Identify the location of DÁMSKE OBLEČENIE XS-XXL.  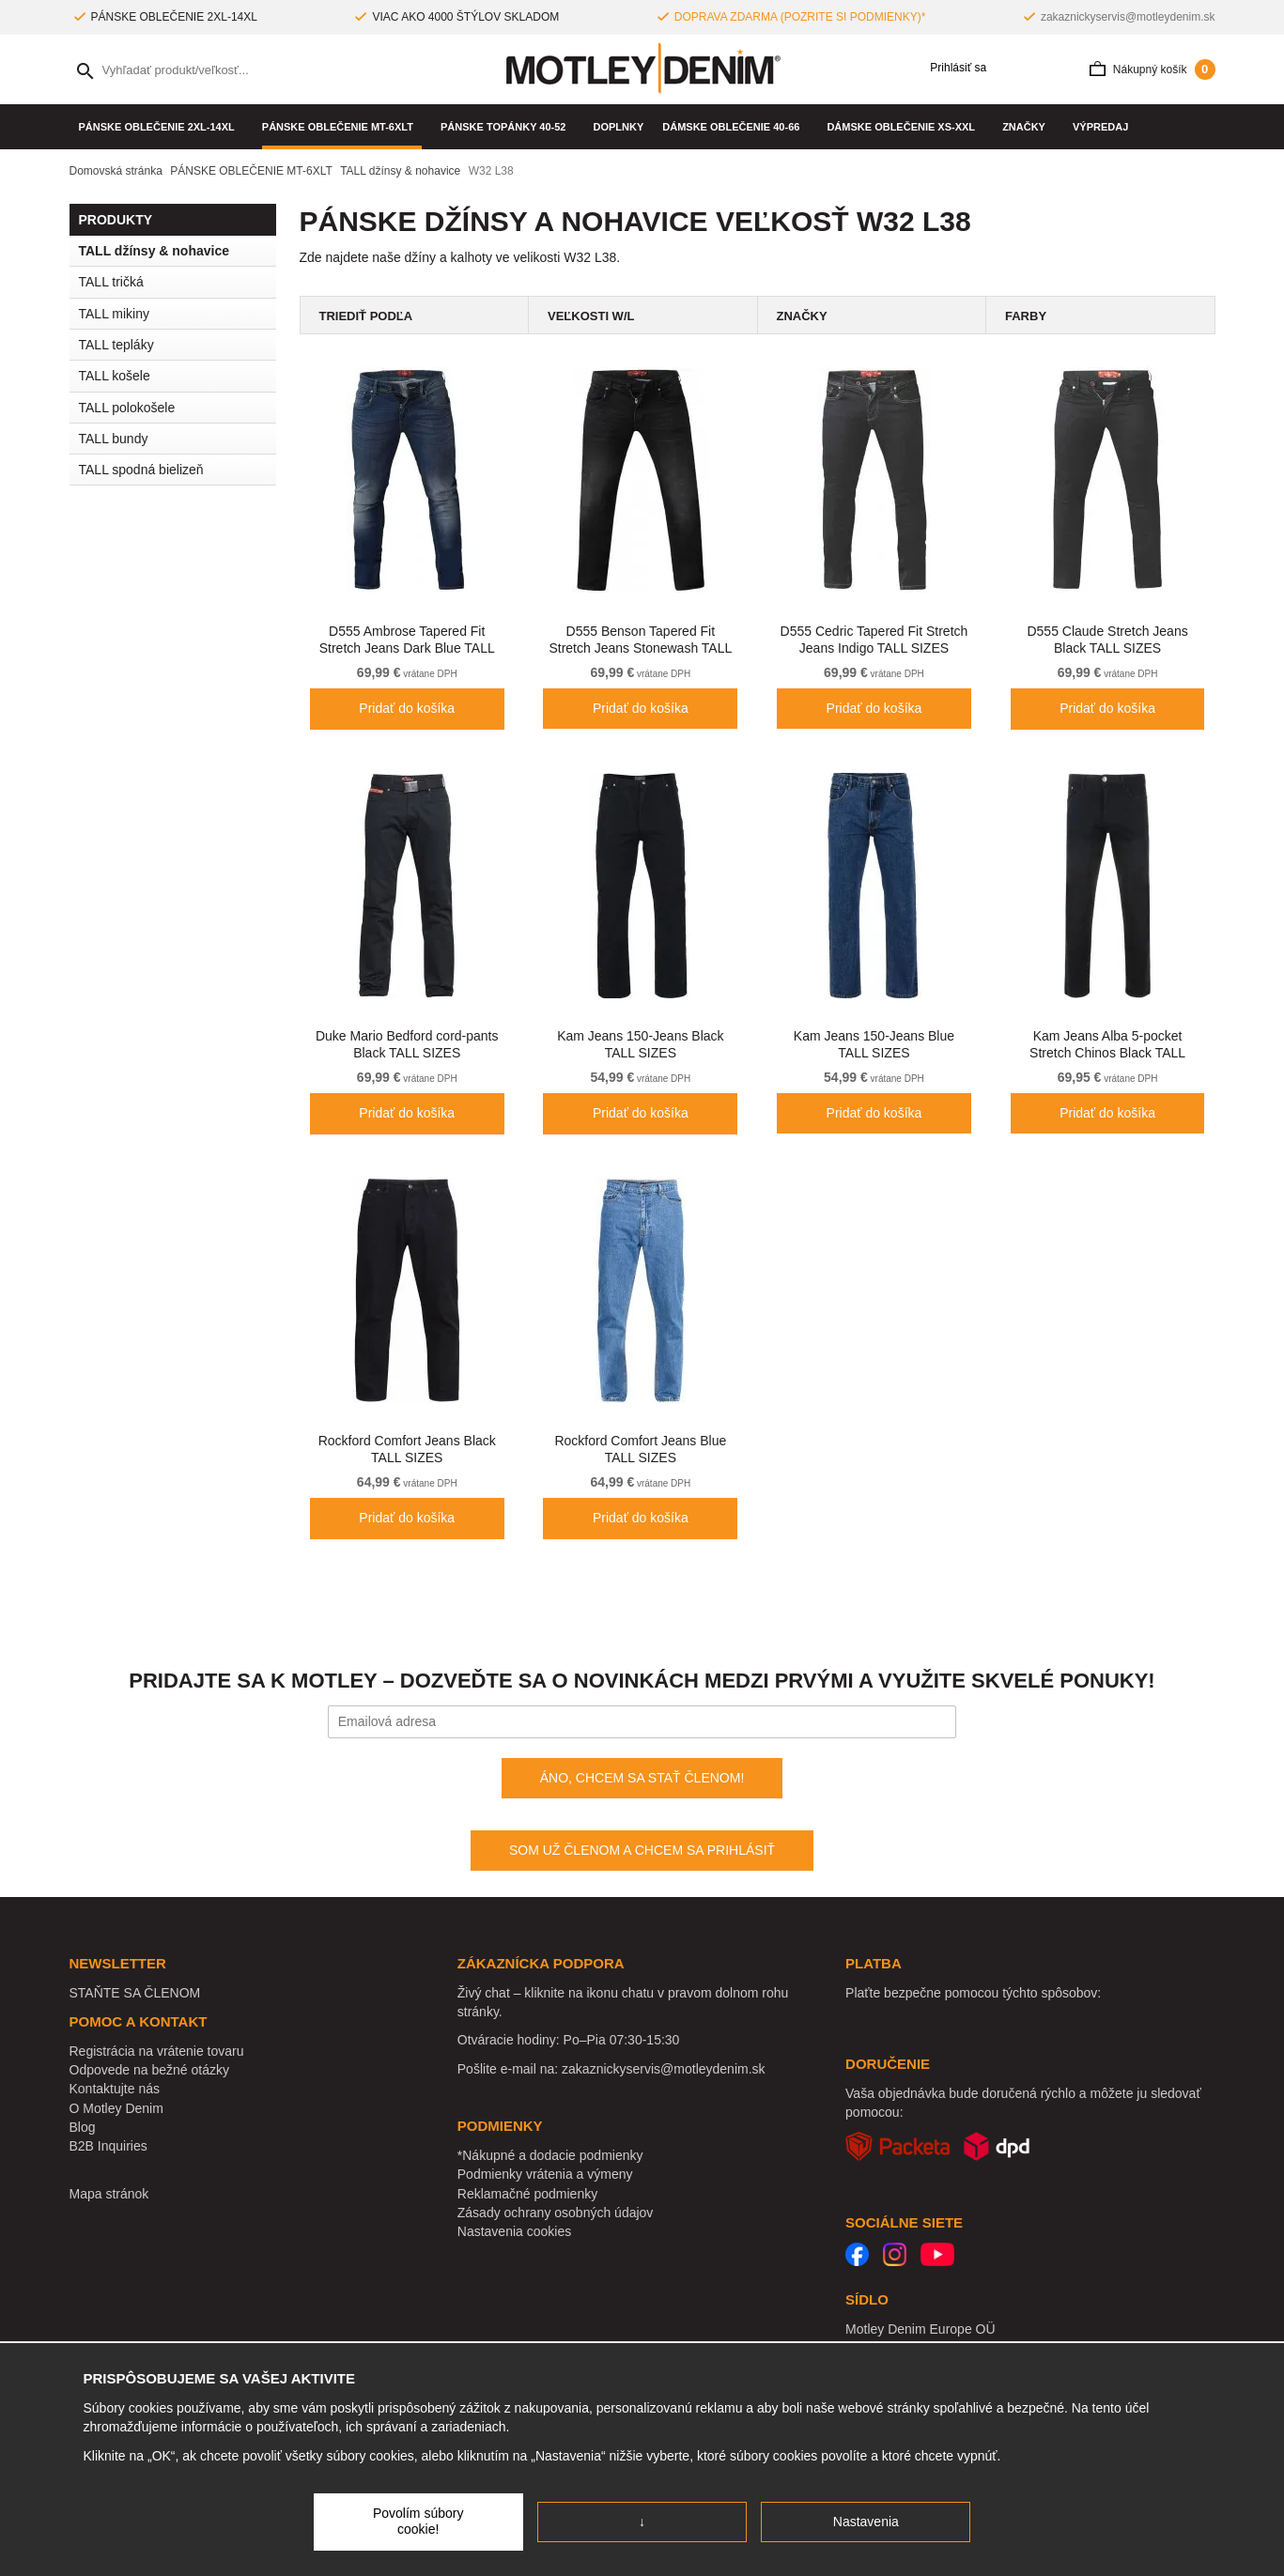
(905, 126).